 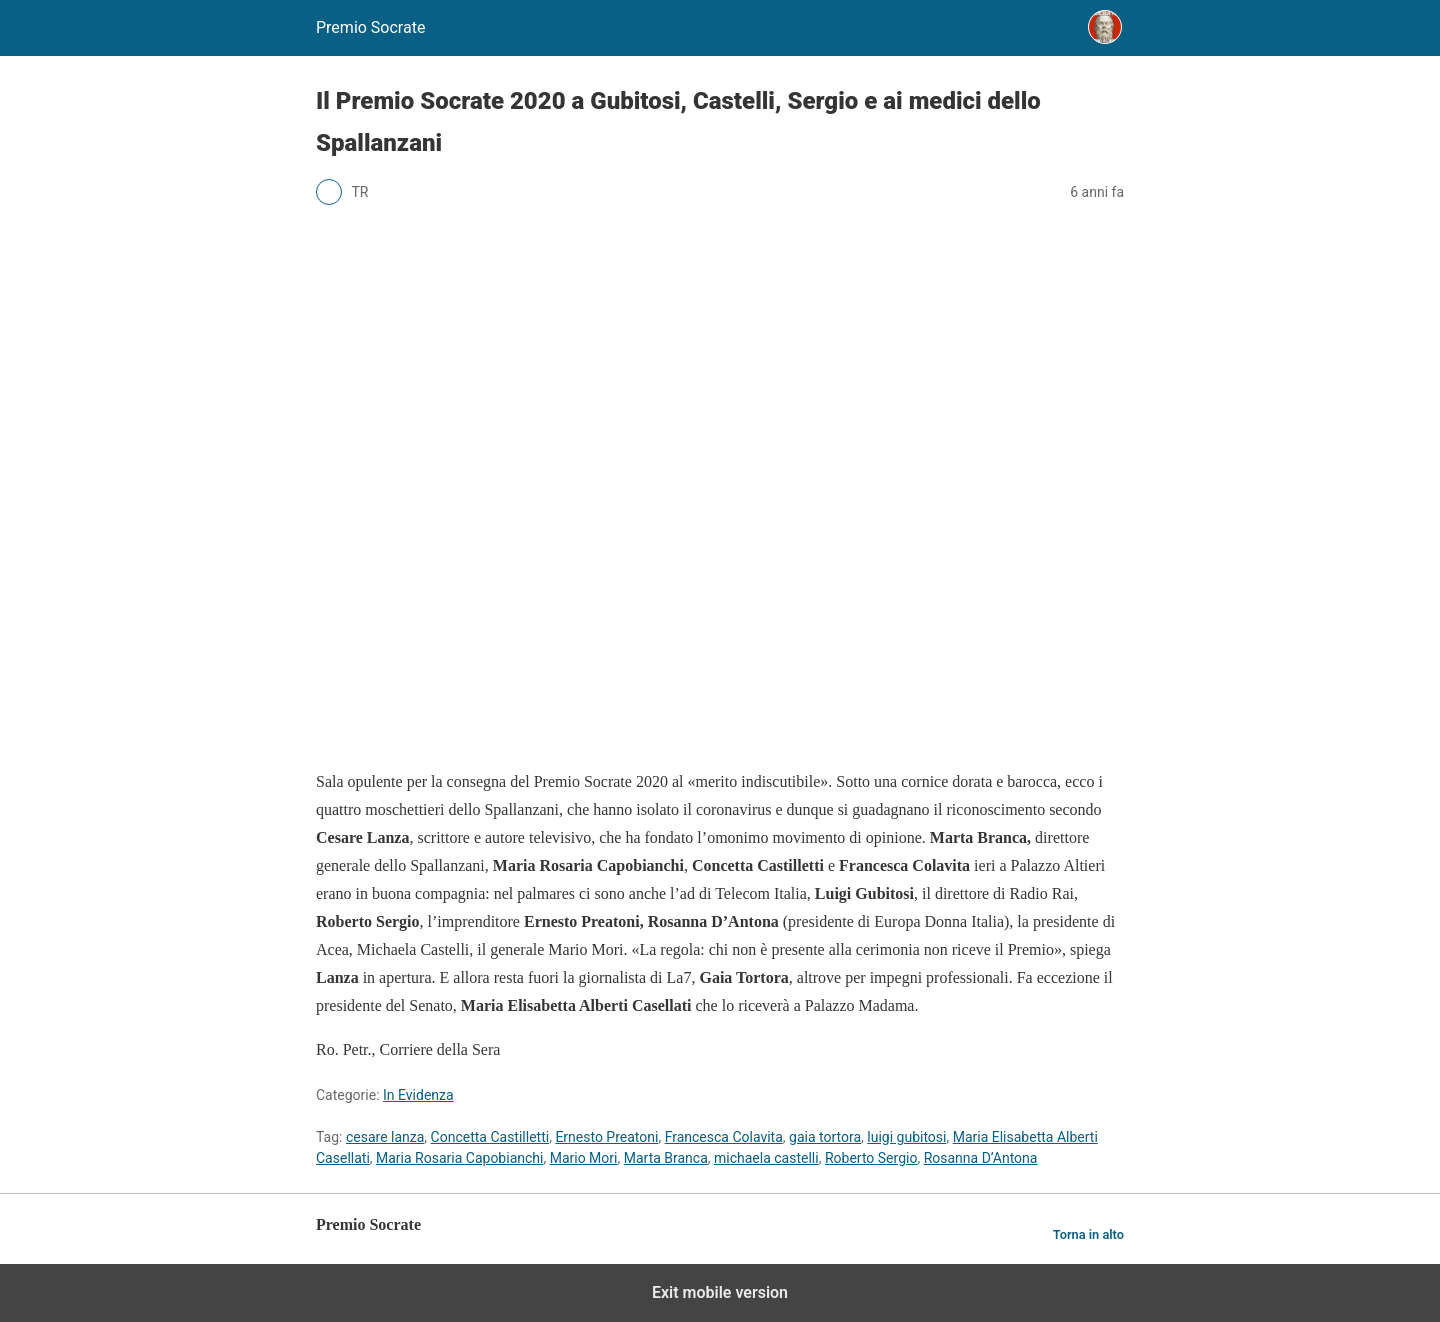 I want to click on Exit mobile version, so click(x=720, y=1292).